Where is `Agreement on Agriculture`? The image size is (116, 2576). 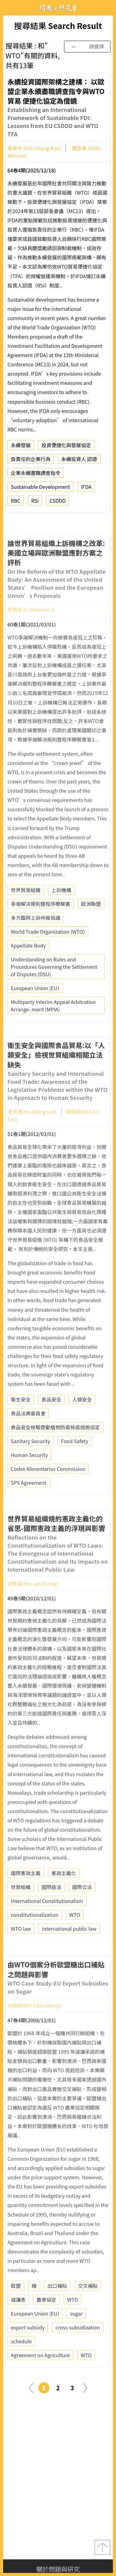 Agreement on Agriculture is located at coordinates (40, 2377).